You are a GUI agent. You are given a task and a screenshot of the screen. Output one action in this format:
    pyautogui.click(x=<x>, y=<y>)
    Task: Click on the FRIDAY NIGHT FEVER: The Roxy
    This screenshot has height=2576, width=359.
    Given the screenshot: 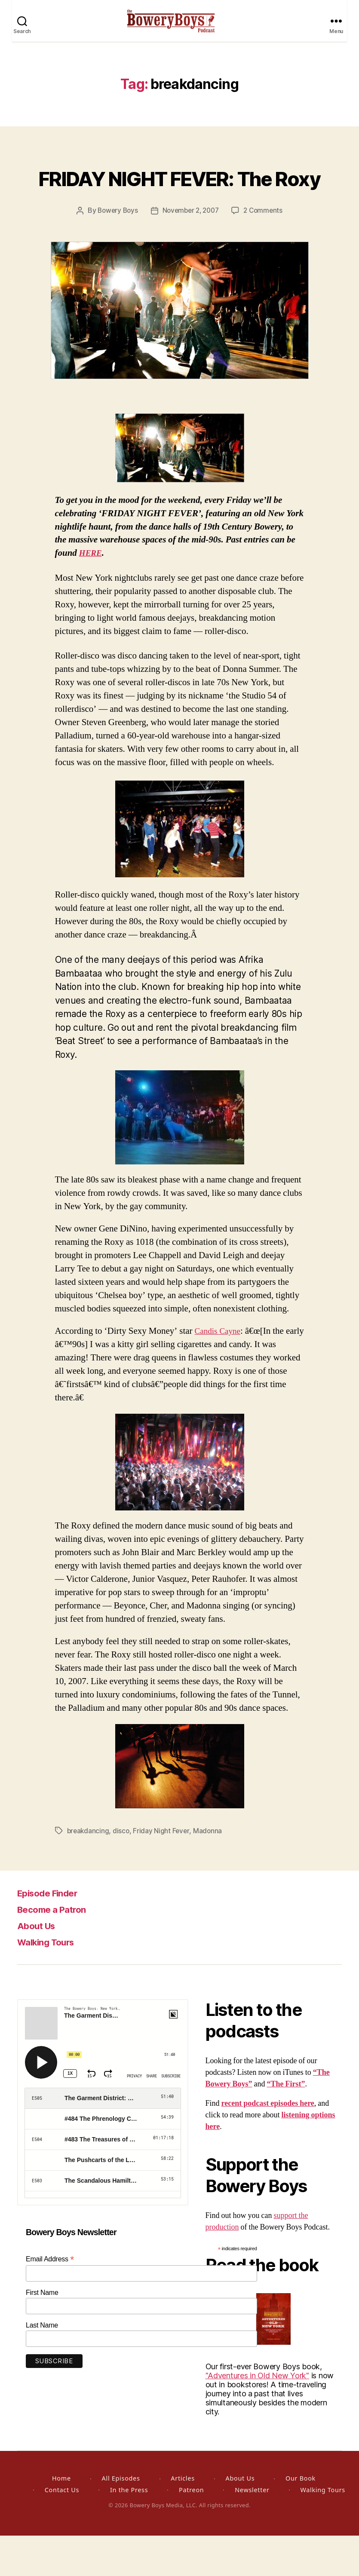 What is the action you would take?
    pyautogui.click(x=179, y=201)
    